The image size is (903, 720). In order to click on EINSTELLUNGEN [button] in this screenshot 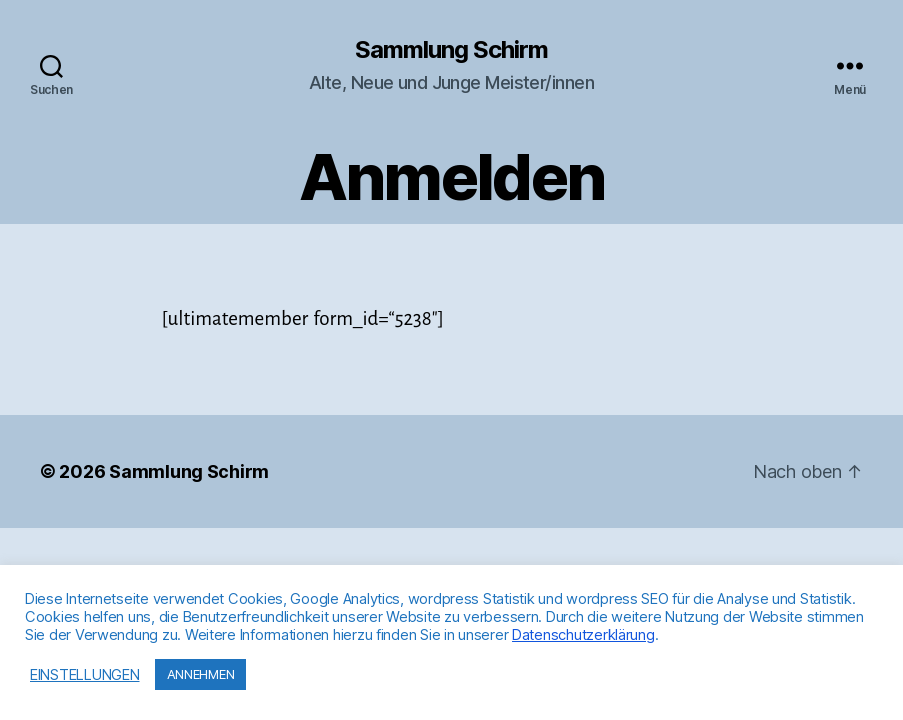, I will do `click(85, 675)`.